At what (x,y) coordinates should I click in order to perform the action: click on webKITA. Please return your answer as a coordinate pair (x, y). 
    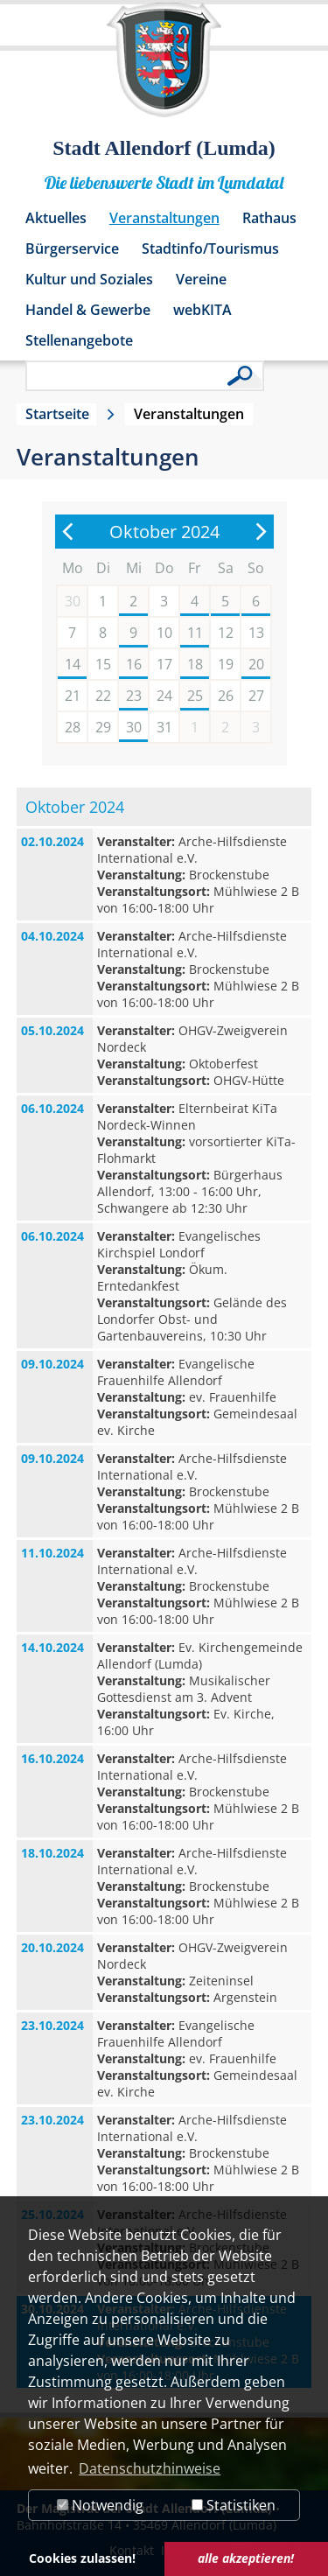
    Looking at the image, I should click on (202, 309).